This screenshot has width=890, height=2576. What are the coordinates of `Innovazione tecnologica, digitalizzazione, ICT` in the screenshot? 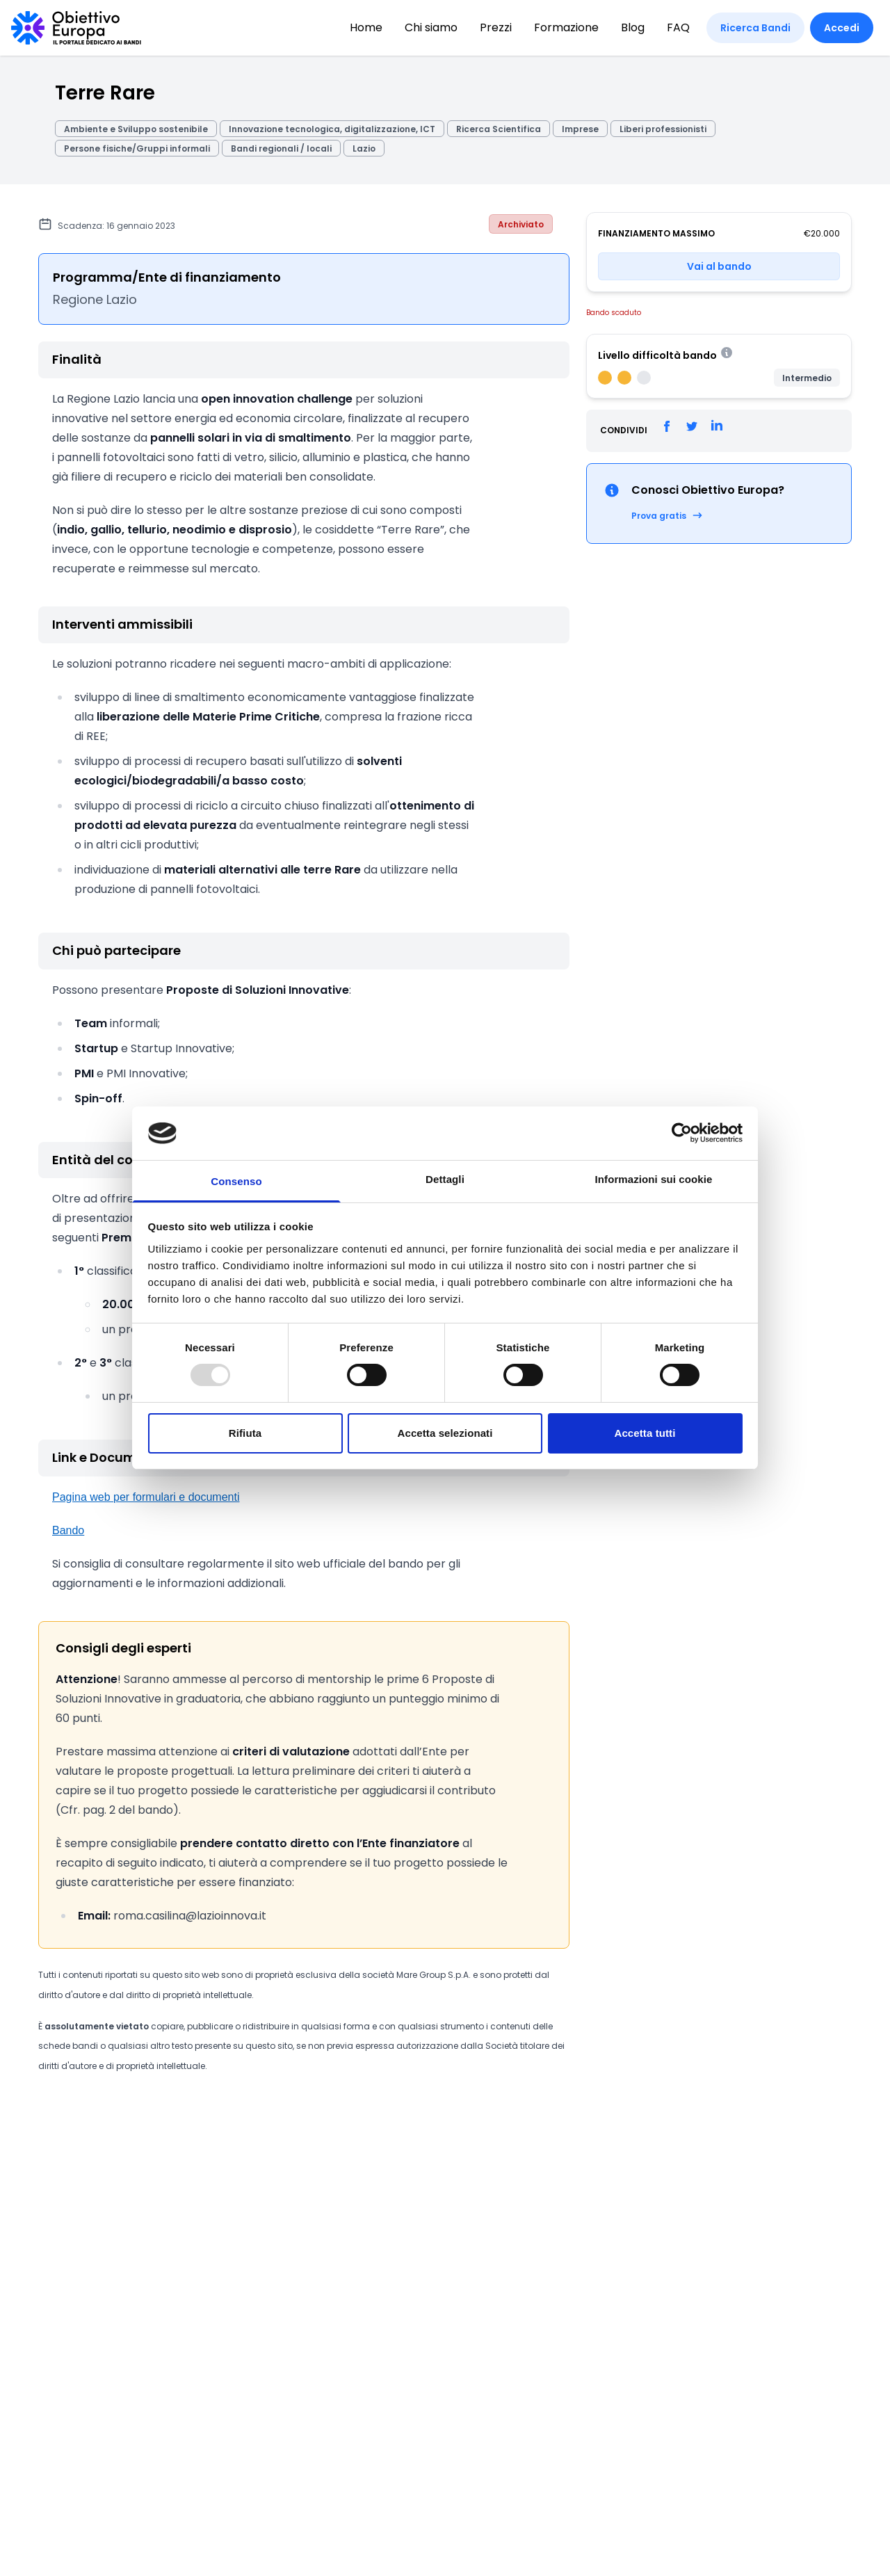 It's located at (332, 129).